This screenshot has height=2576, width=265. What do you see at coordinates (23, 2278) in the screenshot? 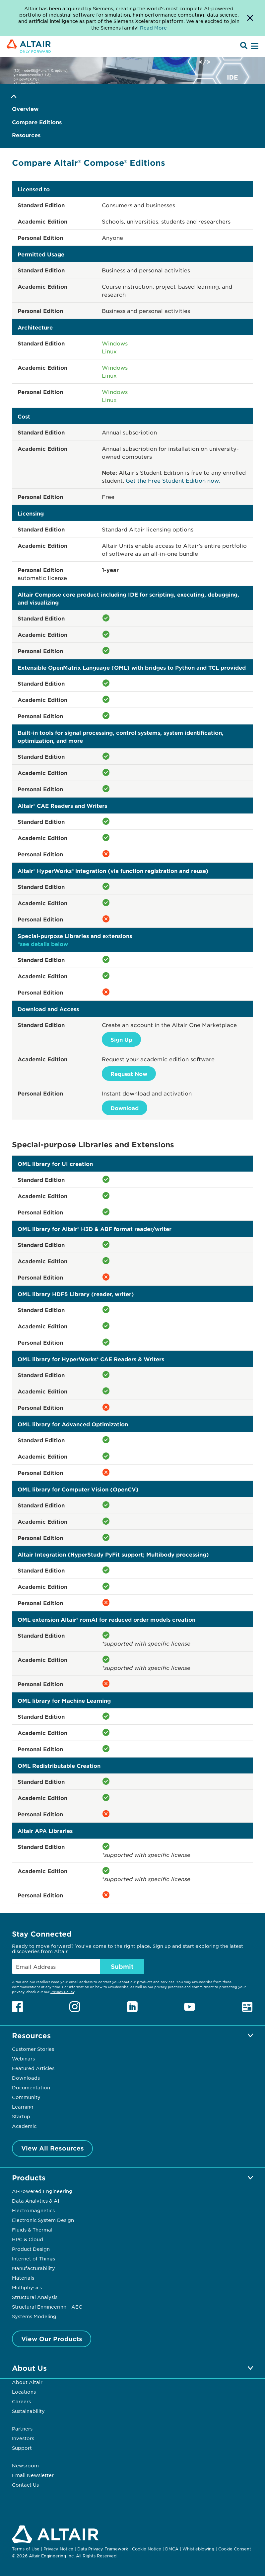
I see `Materials` at bounding box center [23, 2278].